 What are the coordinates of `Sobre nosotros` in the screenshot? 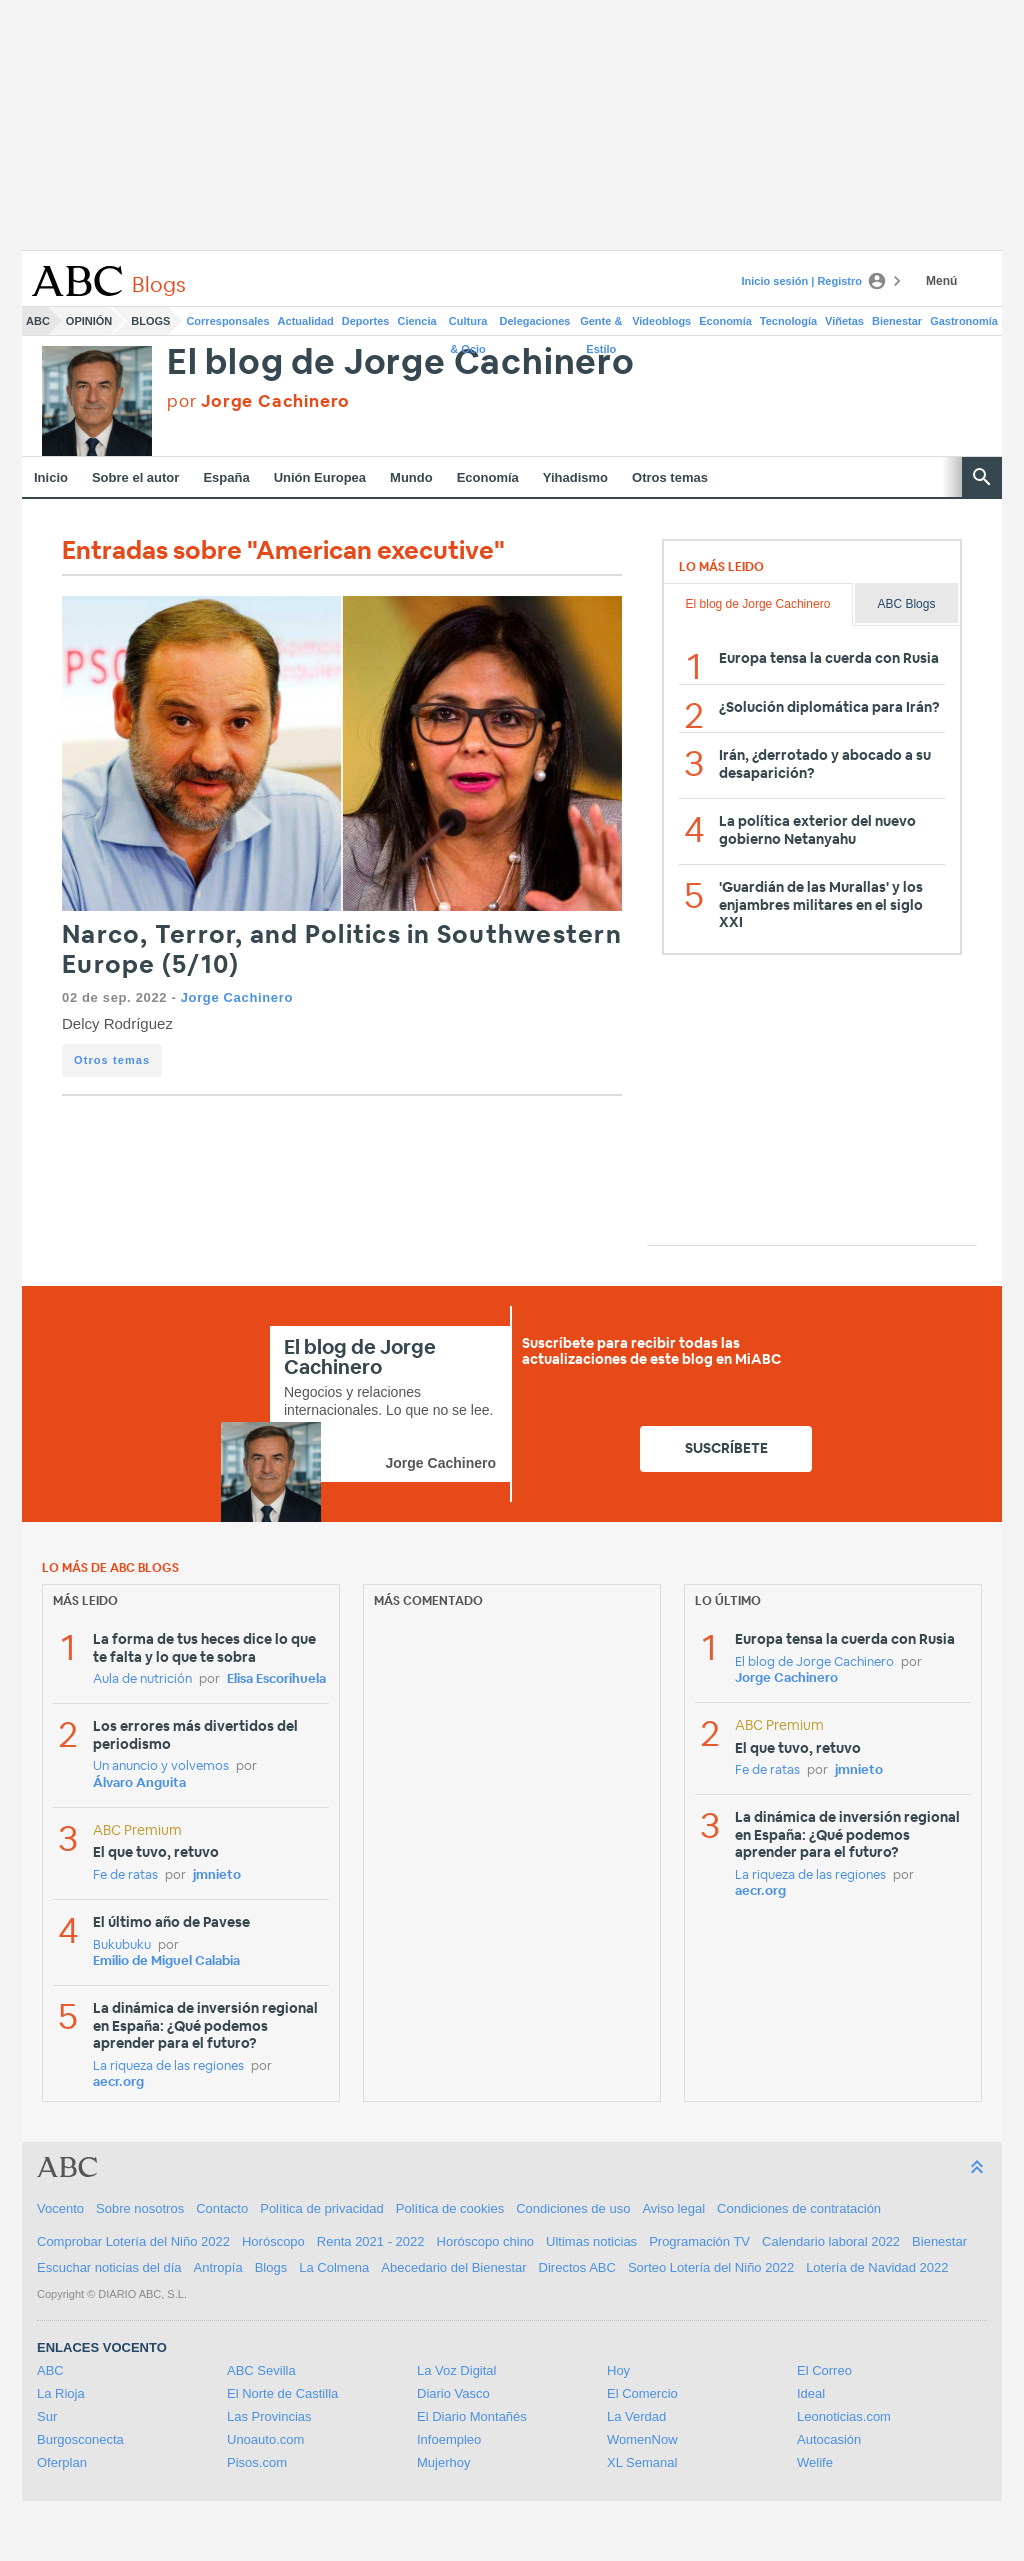 It's located at (140, 2208).